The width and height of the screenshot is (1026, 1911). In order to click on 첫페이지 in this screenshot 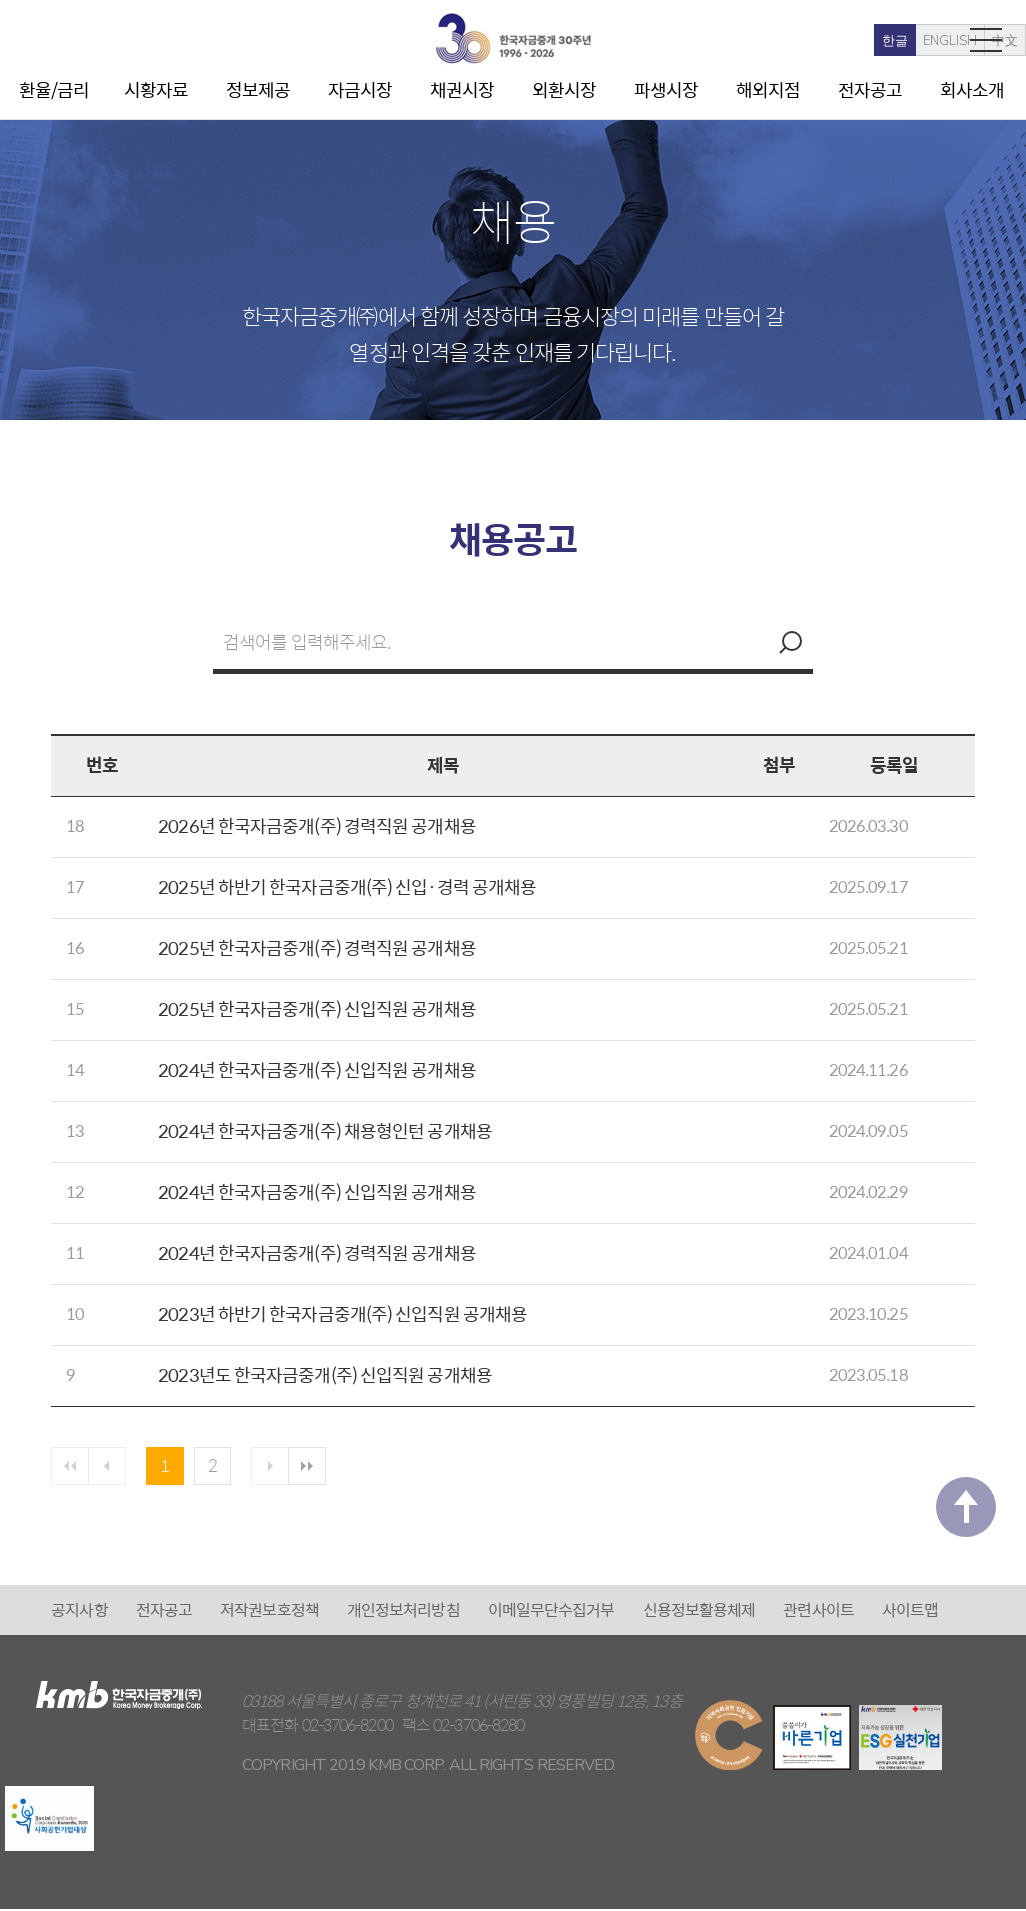, I will do `click(71, 1467)`.